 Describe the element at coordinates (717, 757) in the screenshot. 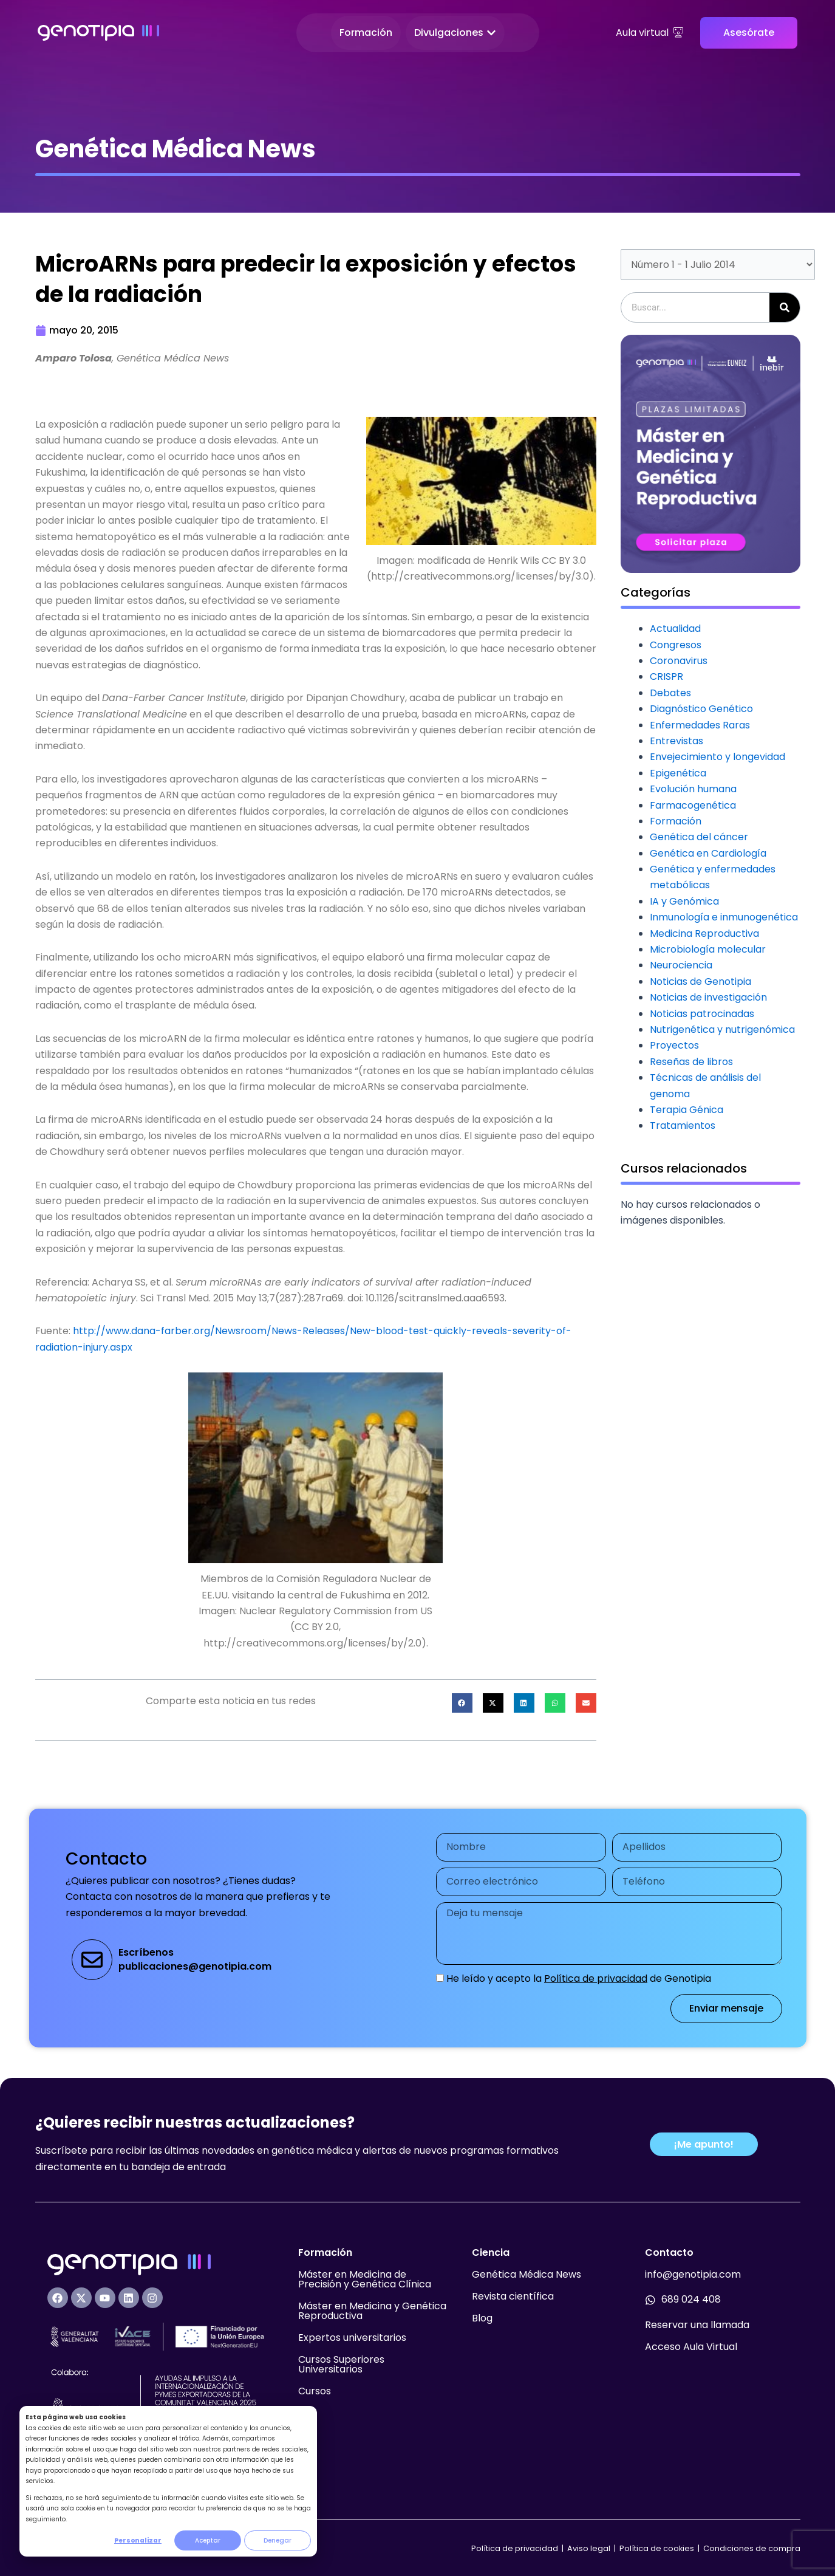

I see `Envejecimiento y longevidad` at that location.